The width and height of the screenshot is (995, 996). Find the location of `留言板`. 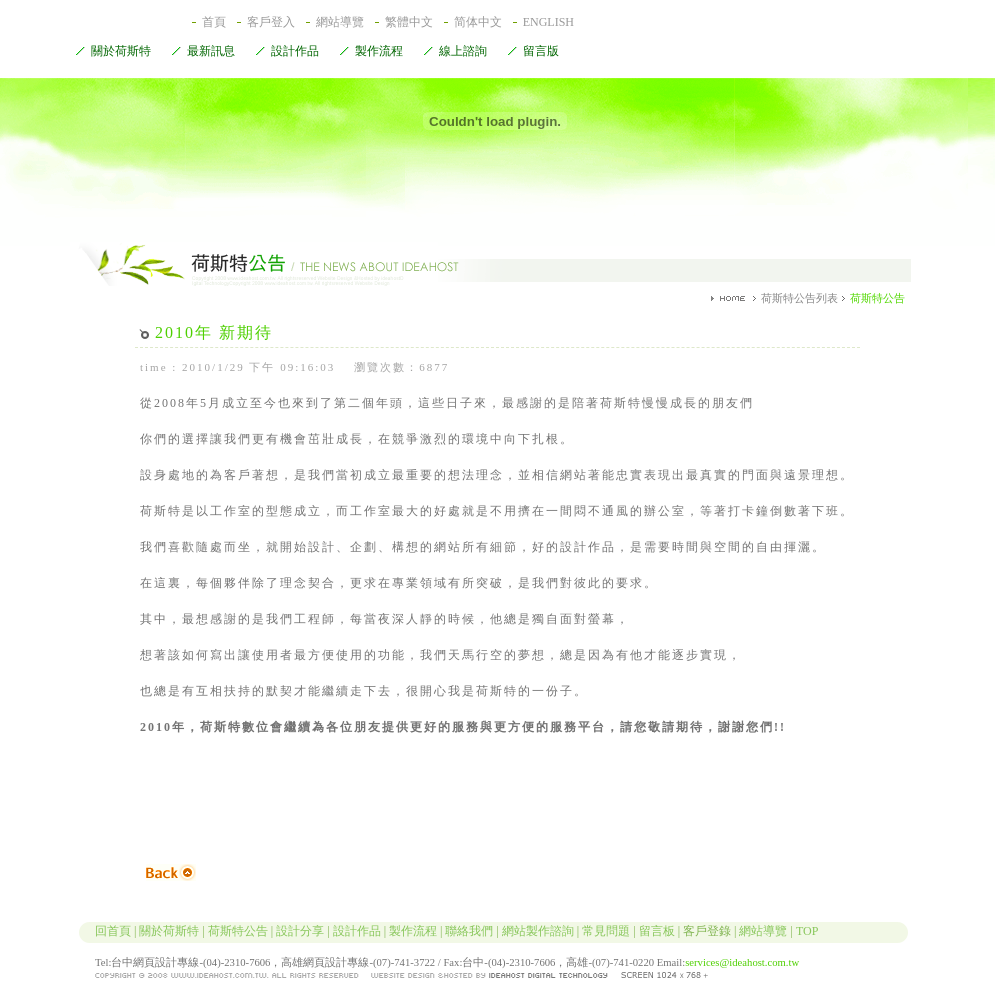

留言板 is located at coordinates (657, 931).